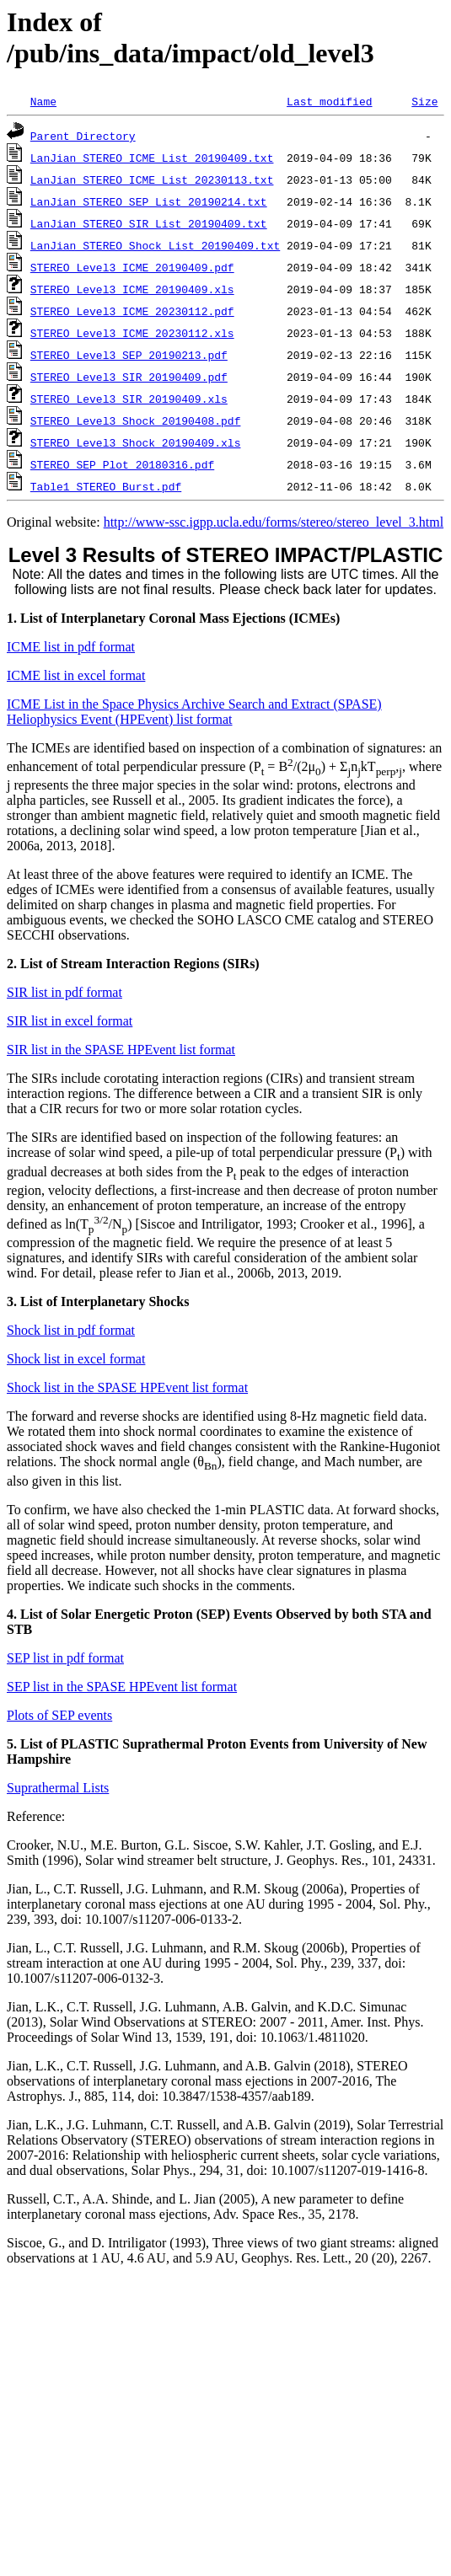 The height and width of the screenshot is (2576, 451). What do you see at coordinates (132, 332) in the screenshot?
I see `STEREO_Level3_ICME_20230112.xls` at bounding box center [132, 332].